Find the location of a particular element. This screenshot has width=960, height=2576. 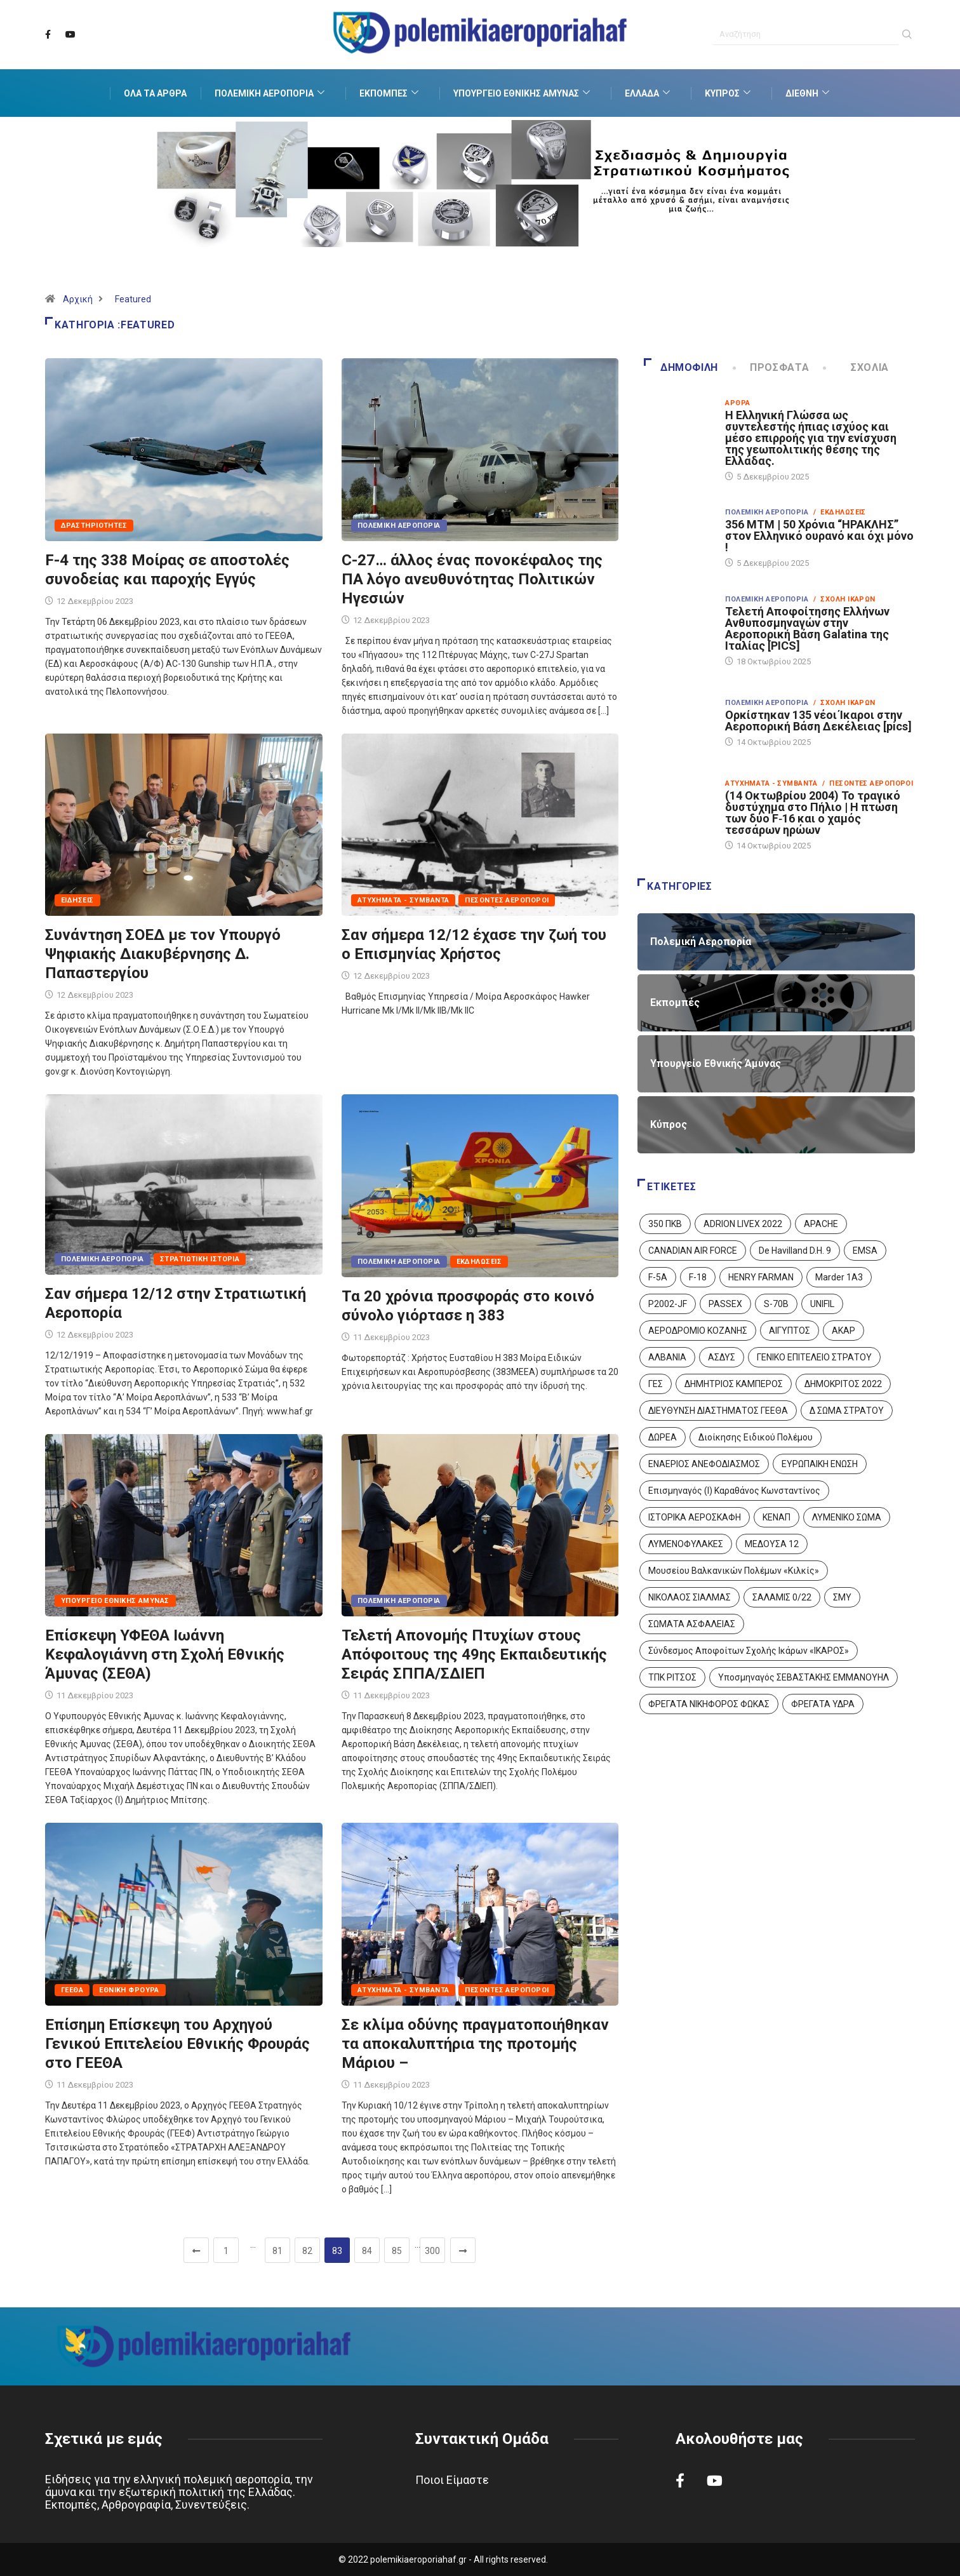

85 is located at coordinates (397, 2251).